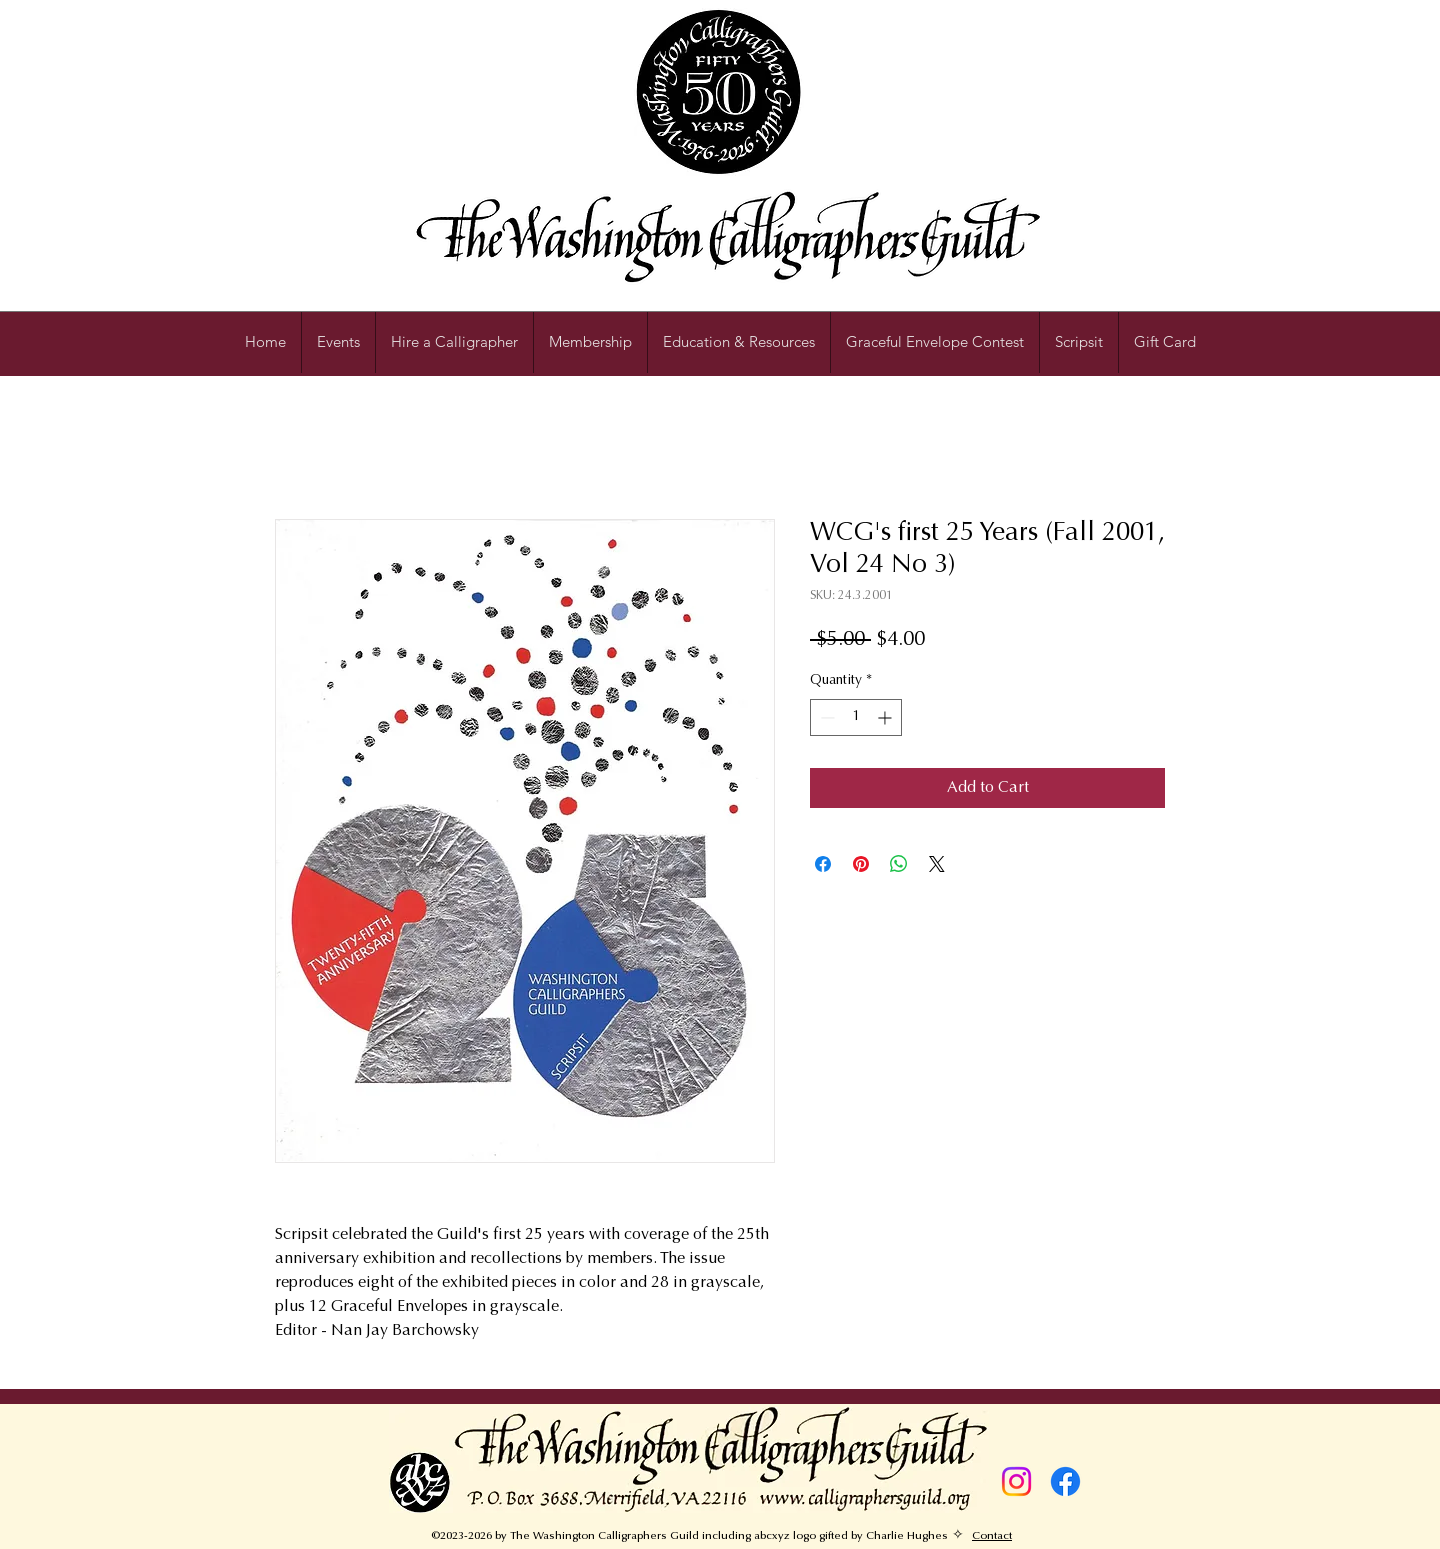 This screenshot has height=1549, width=1440. Describe the element at coordinates (899, 864) in the screenshot. I see `[Share on WhatsApp]` at that location.